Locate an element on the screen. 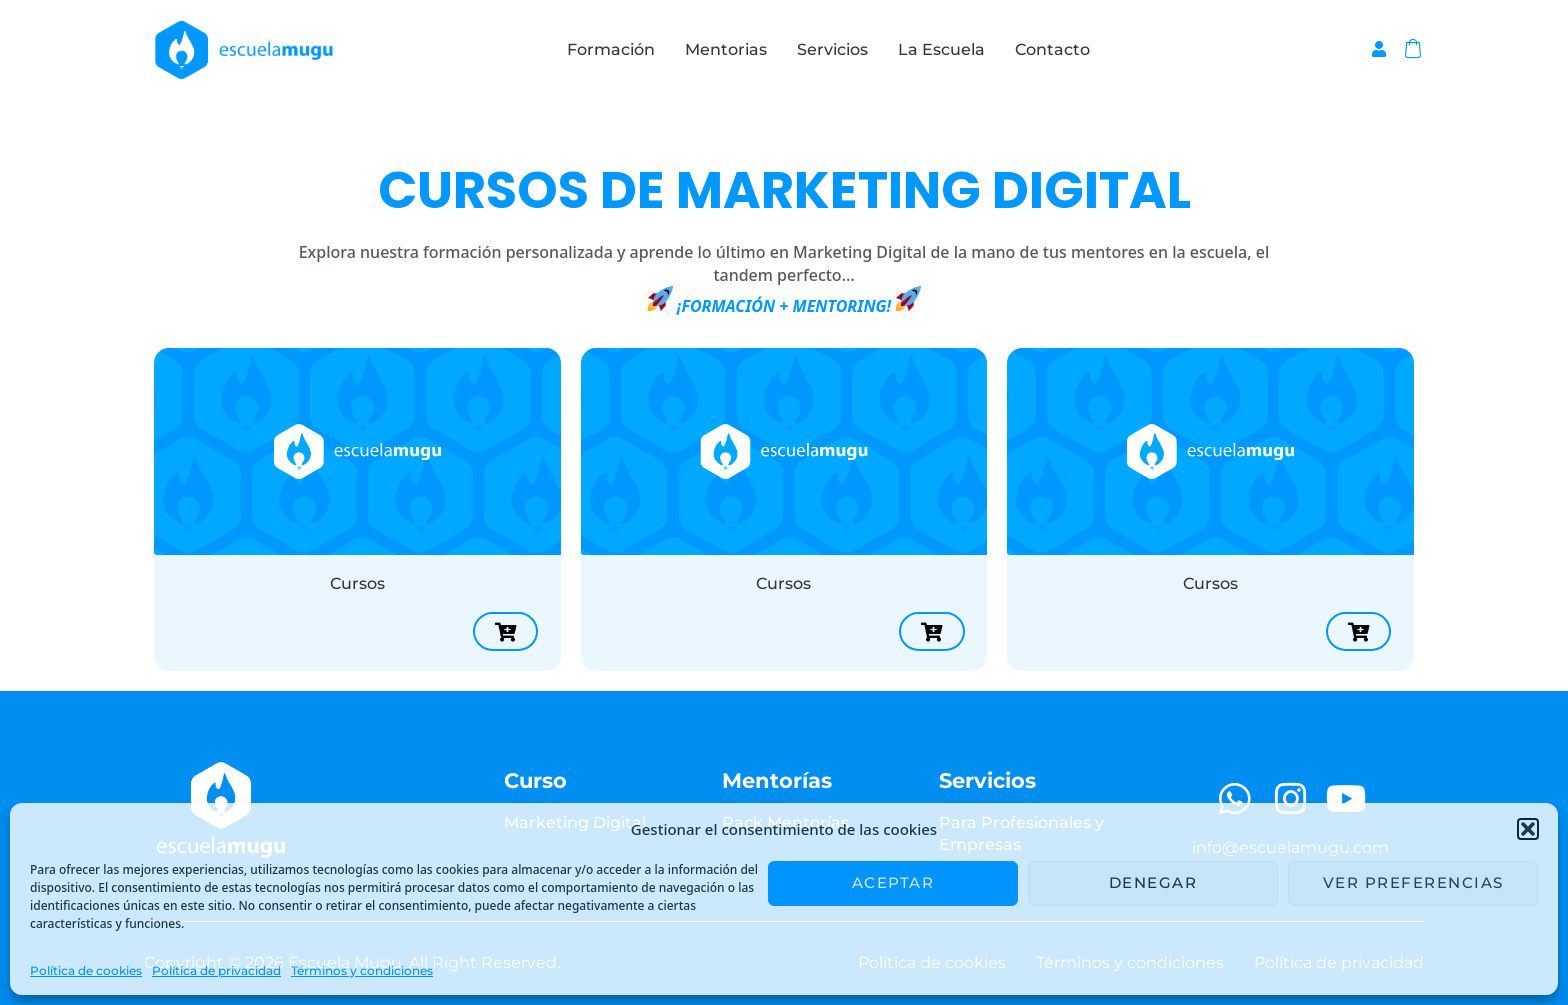 This screenshot has height=1005, width=1568. Política de privacidad is located at coordinates (216, 970).